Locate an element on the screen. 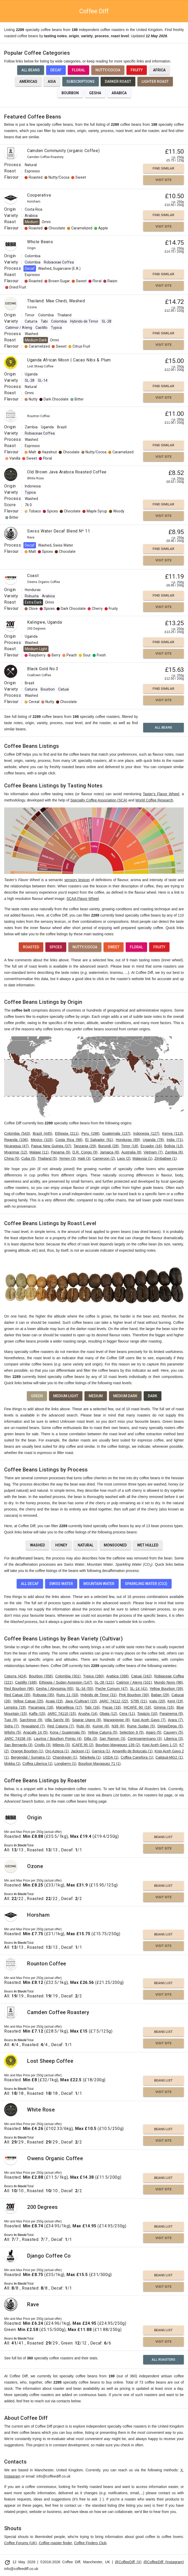  Uganda (78) is located at coordinates (153, 1140).